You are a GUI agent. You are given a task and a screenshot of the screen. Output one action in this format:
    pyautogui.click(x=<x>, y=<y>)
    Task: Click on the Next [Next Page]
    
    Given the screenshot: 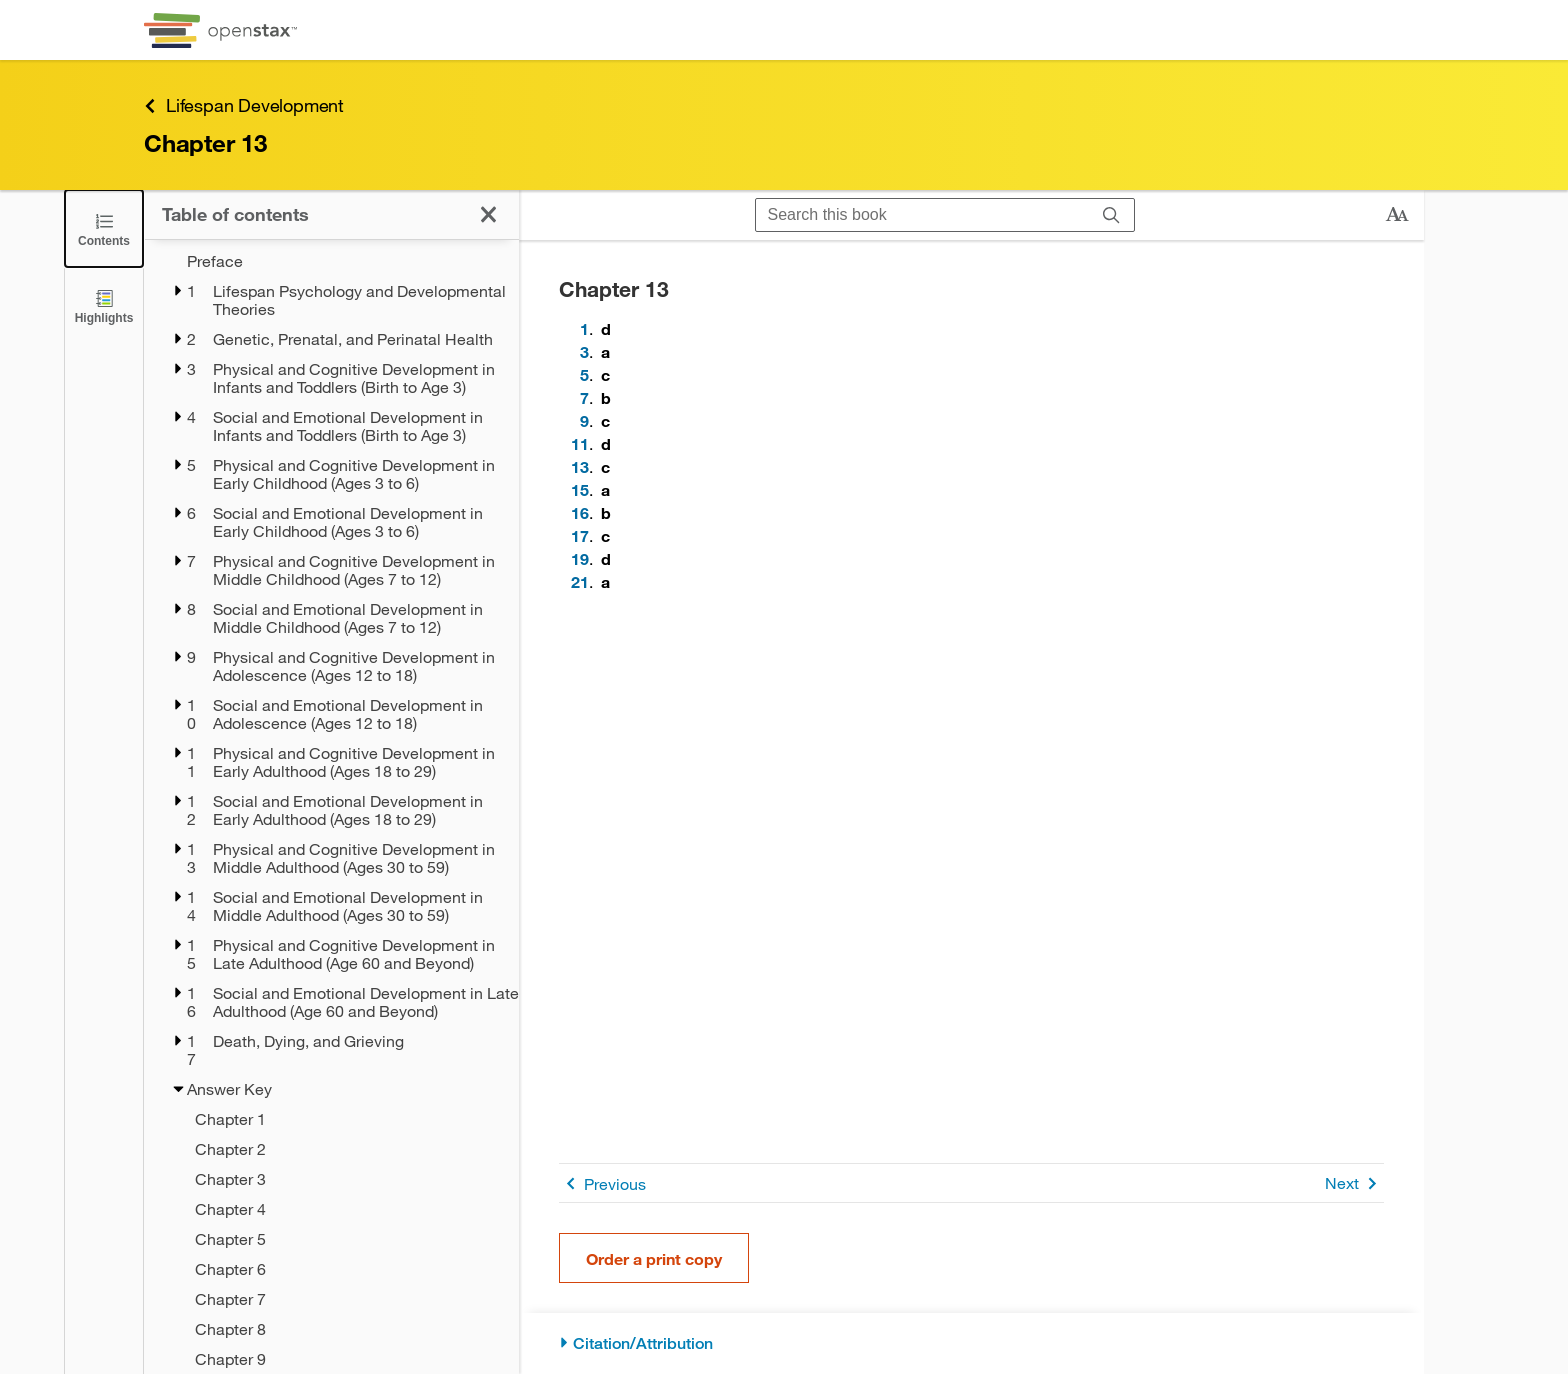 What is the action you would take?
    pyautogui.click(x=1354, y=1183)
    